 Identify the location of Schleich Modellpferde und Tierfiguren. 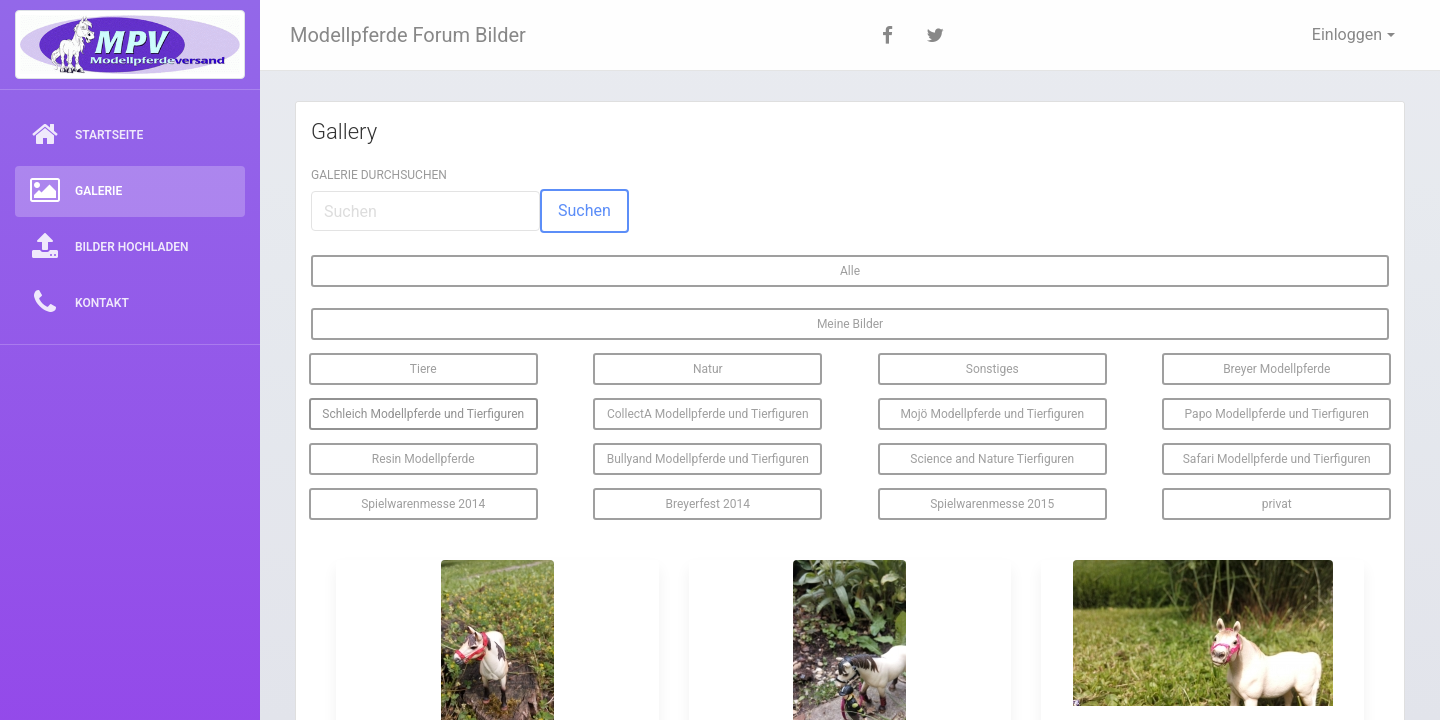
(423, 414).